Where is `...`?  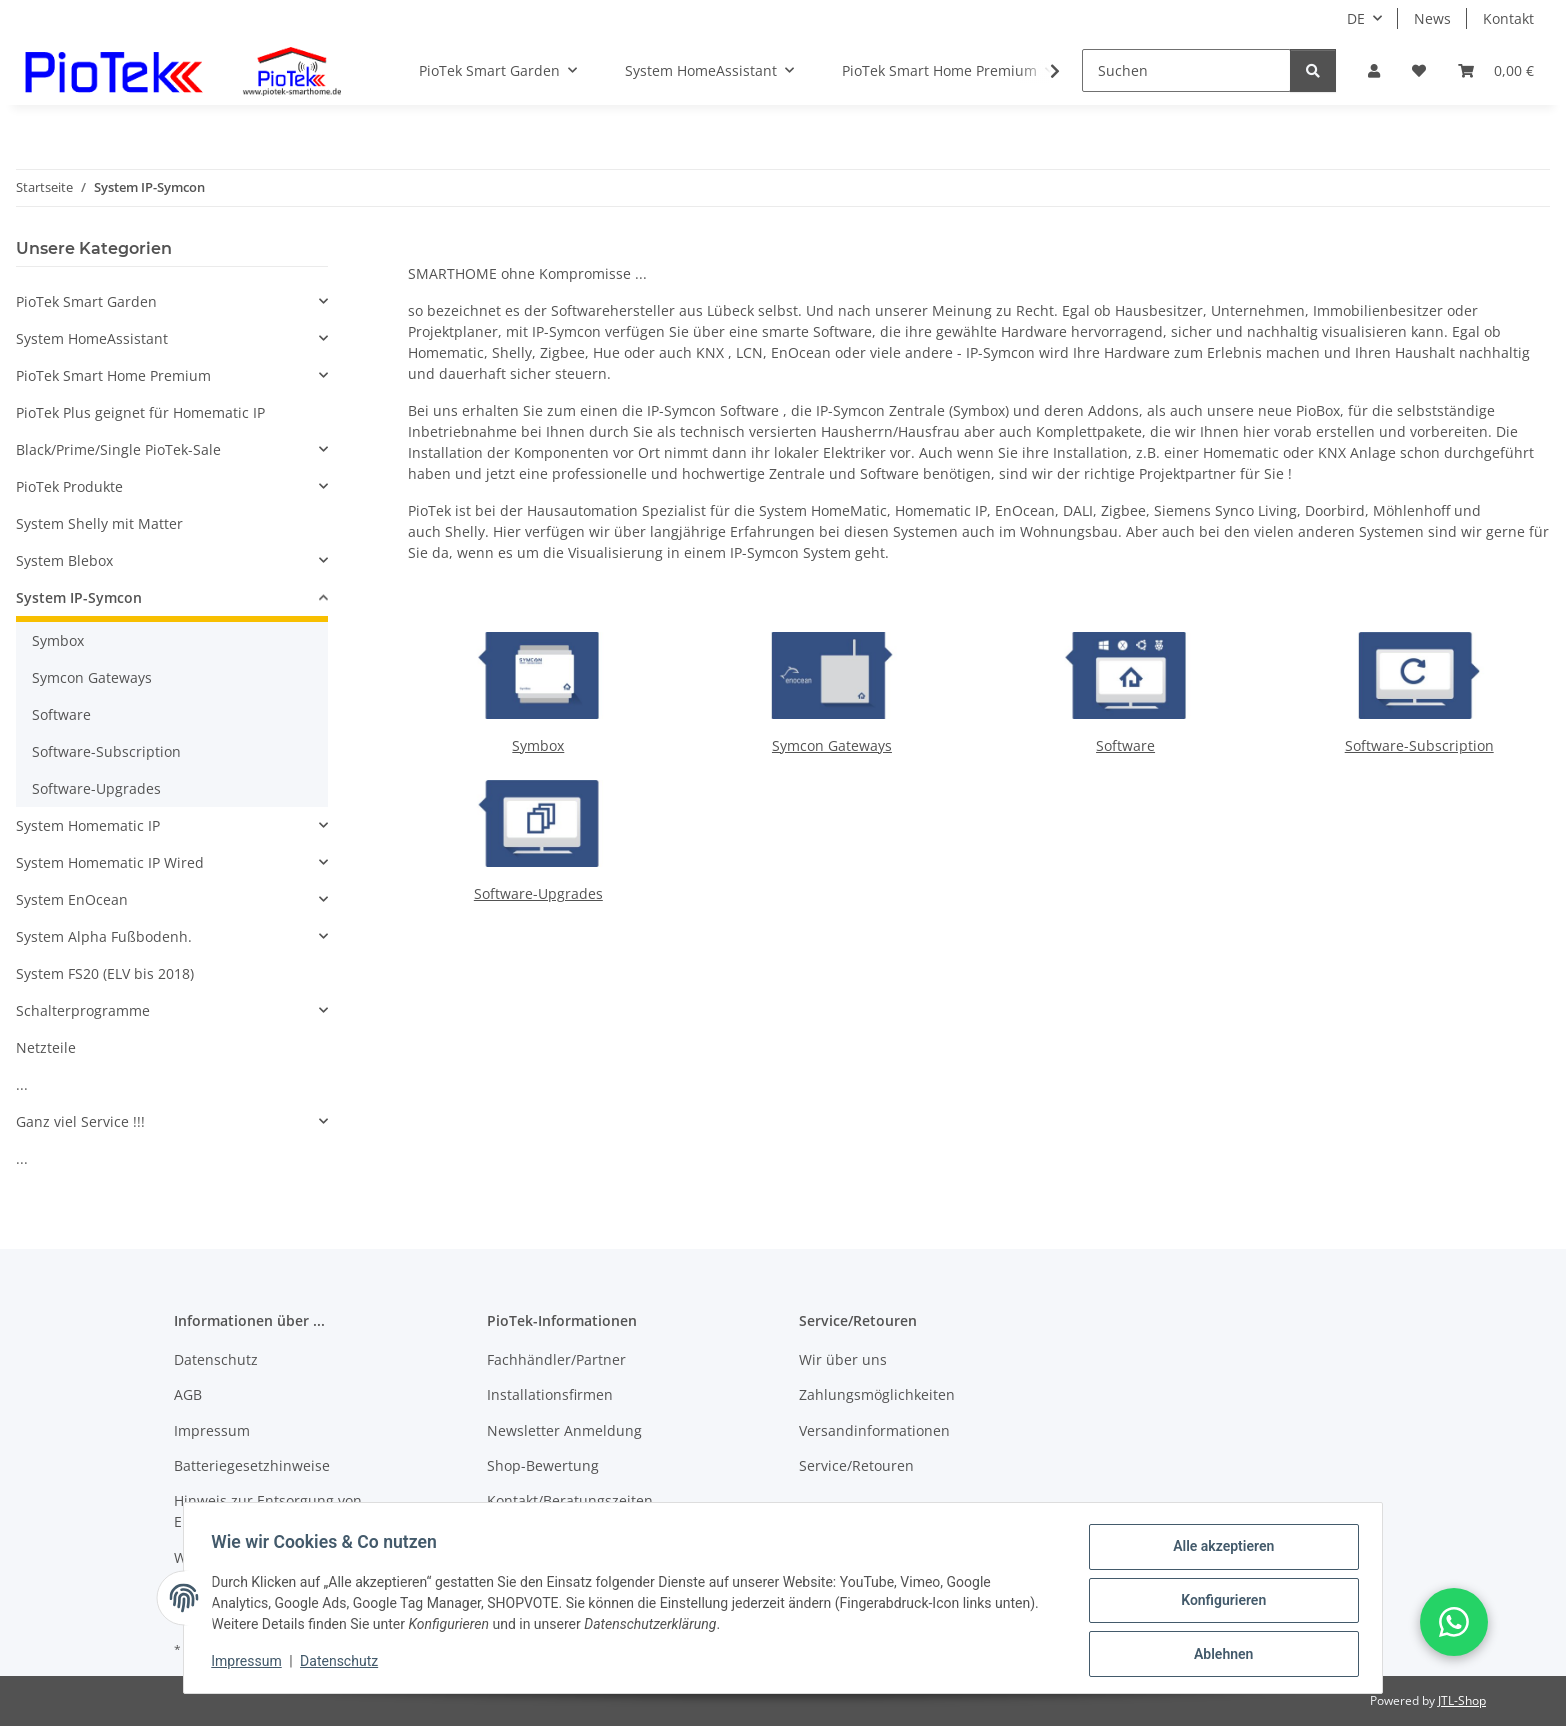 ... is located at coordinates (22, 1084).